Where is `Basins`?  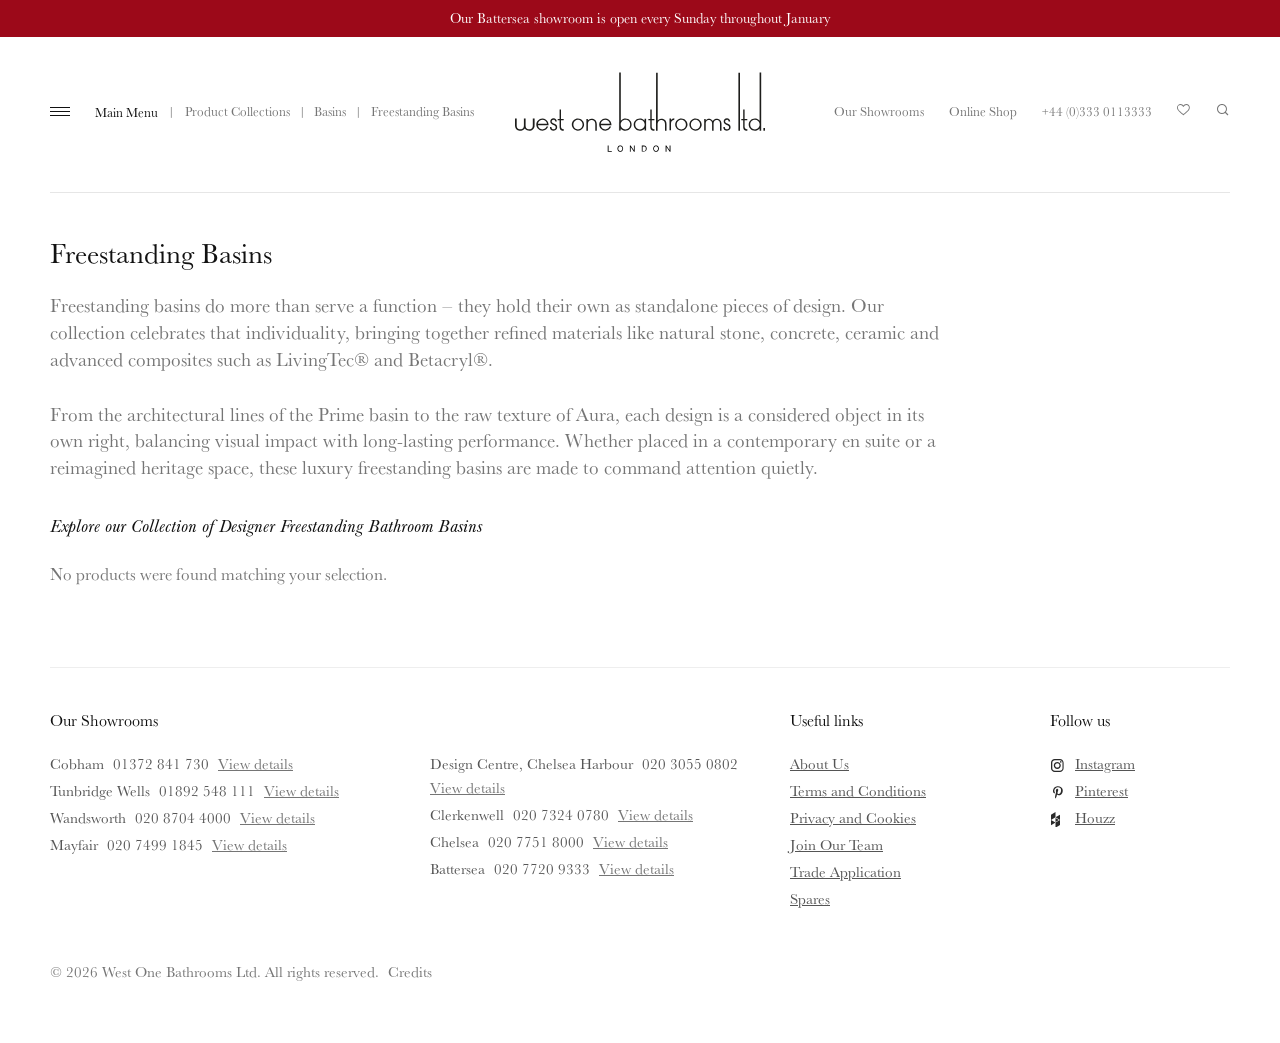
Basins is located at coordinates (330, 111).